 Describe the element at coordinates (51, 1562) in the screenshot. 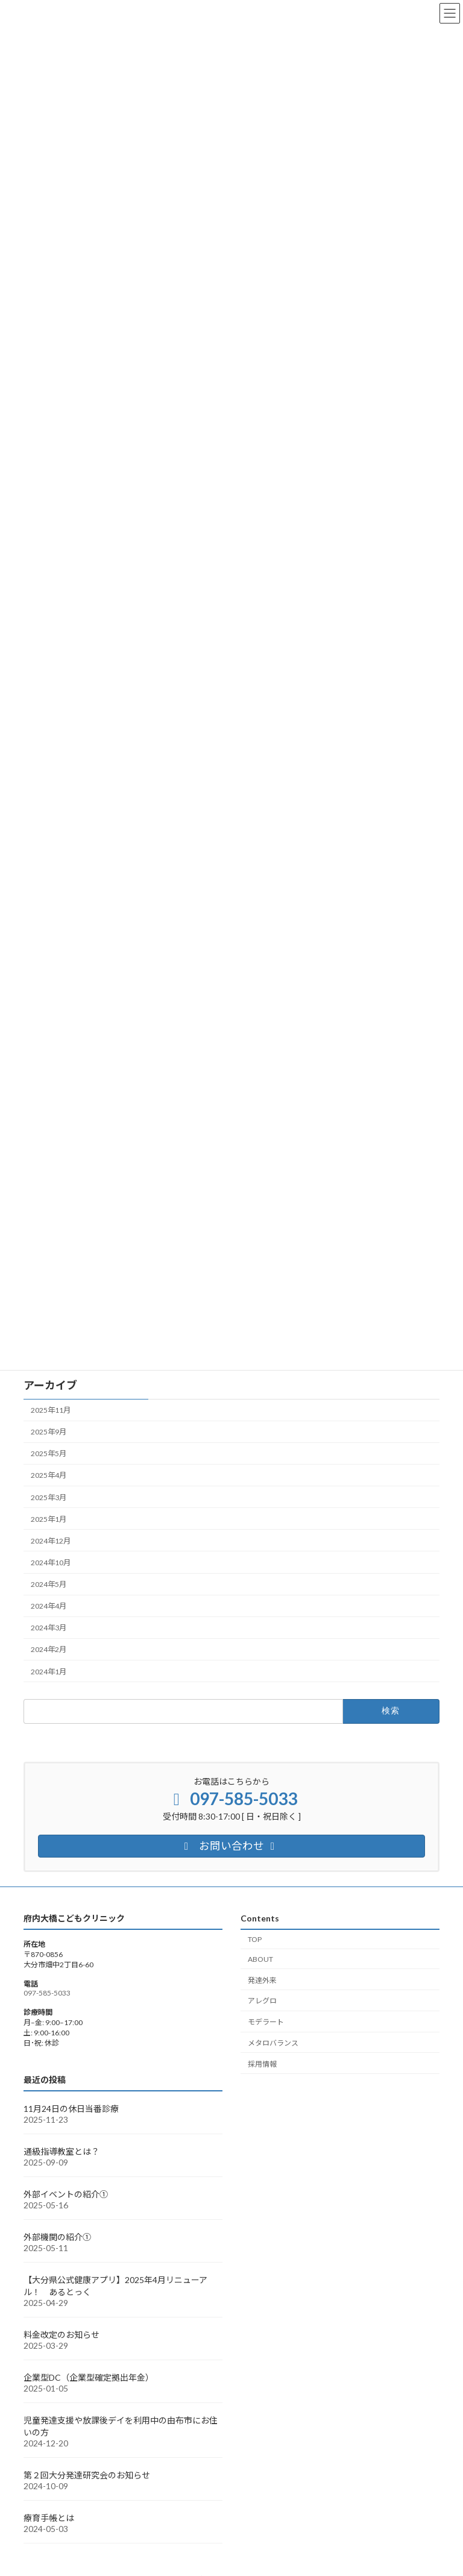

I see `2024年10月` at that location.